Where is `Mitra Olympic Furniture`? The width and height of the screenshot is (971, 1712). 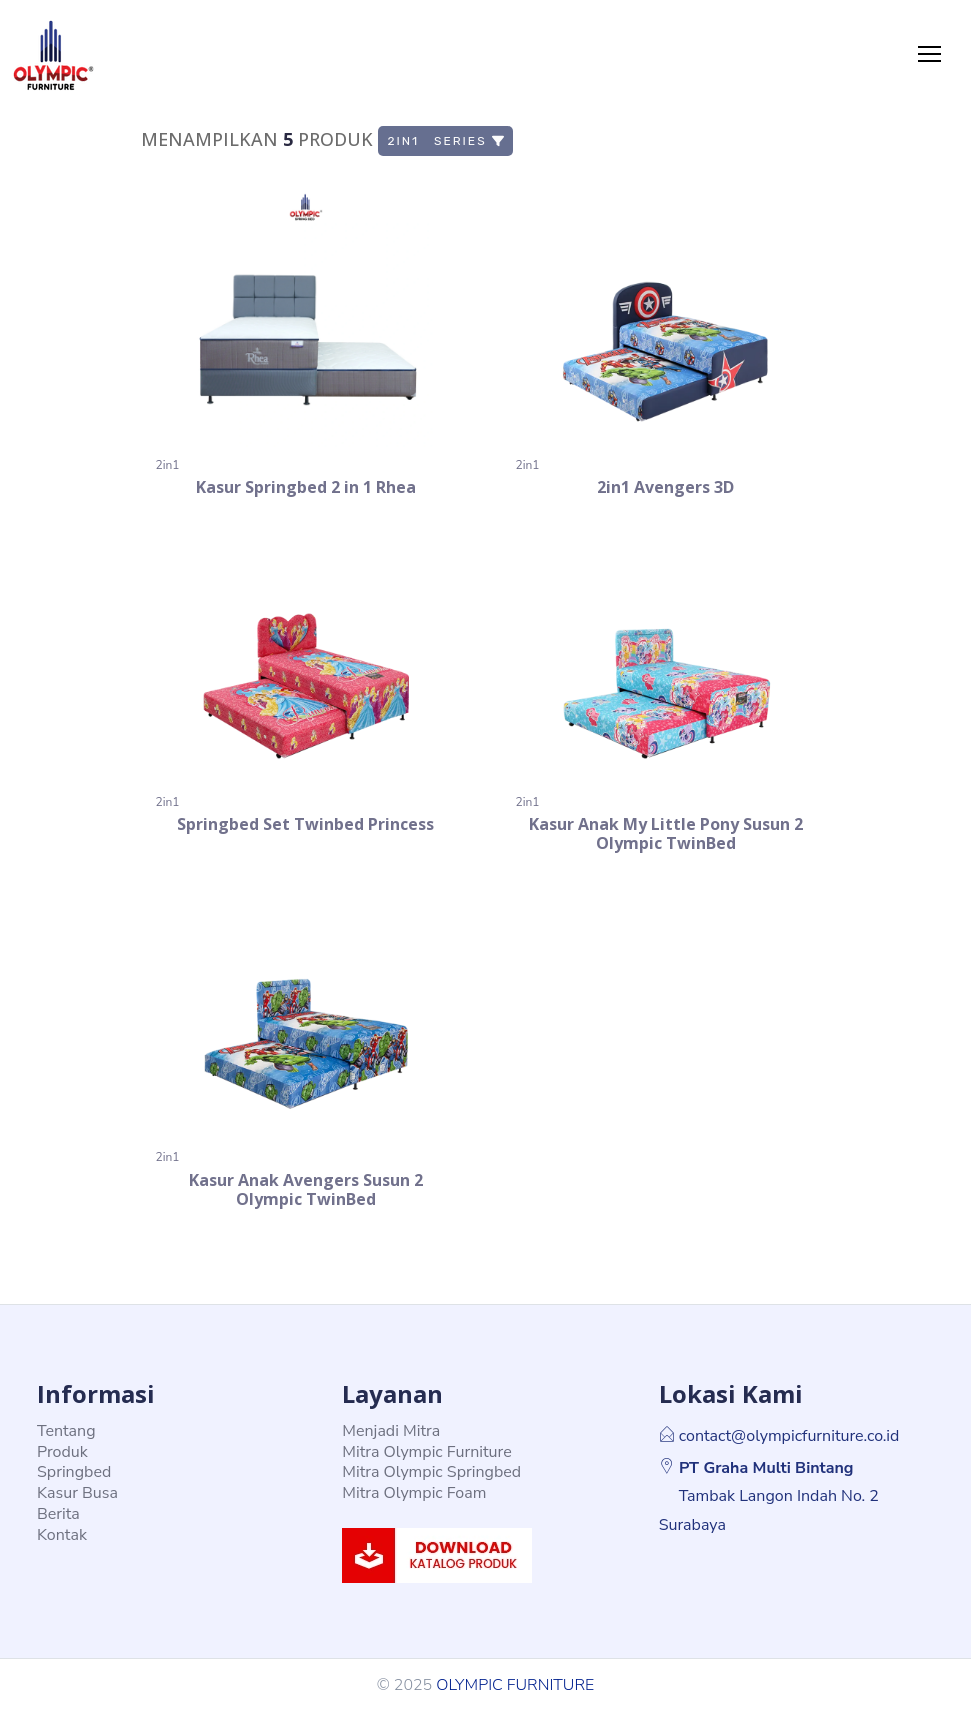
Mitra Olympic Furniture is located at coordinates (426, 1452).